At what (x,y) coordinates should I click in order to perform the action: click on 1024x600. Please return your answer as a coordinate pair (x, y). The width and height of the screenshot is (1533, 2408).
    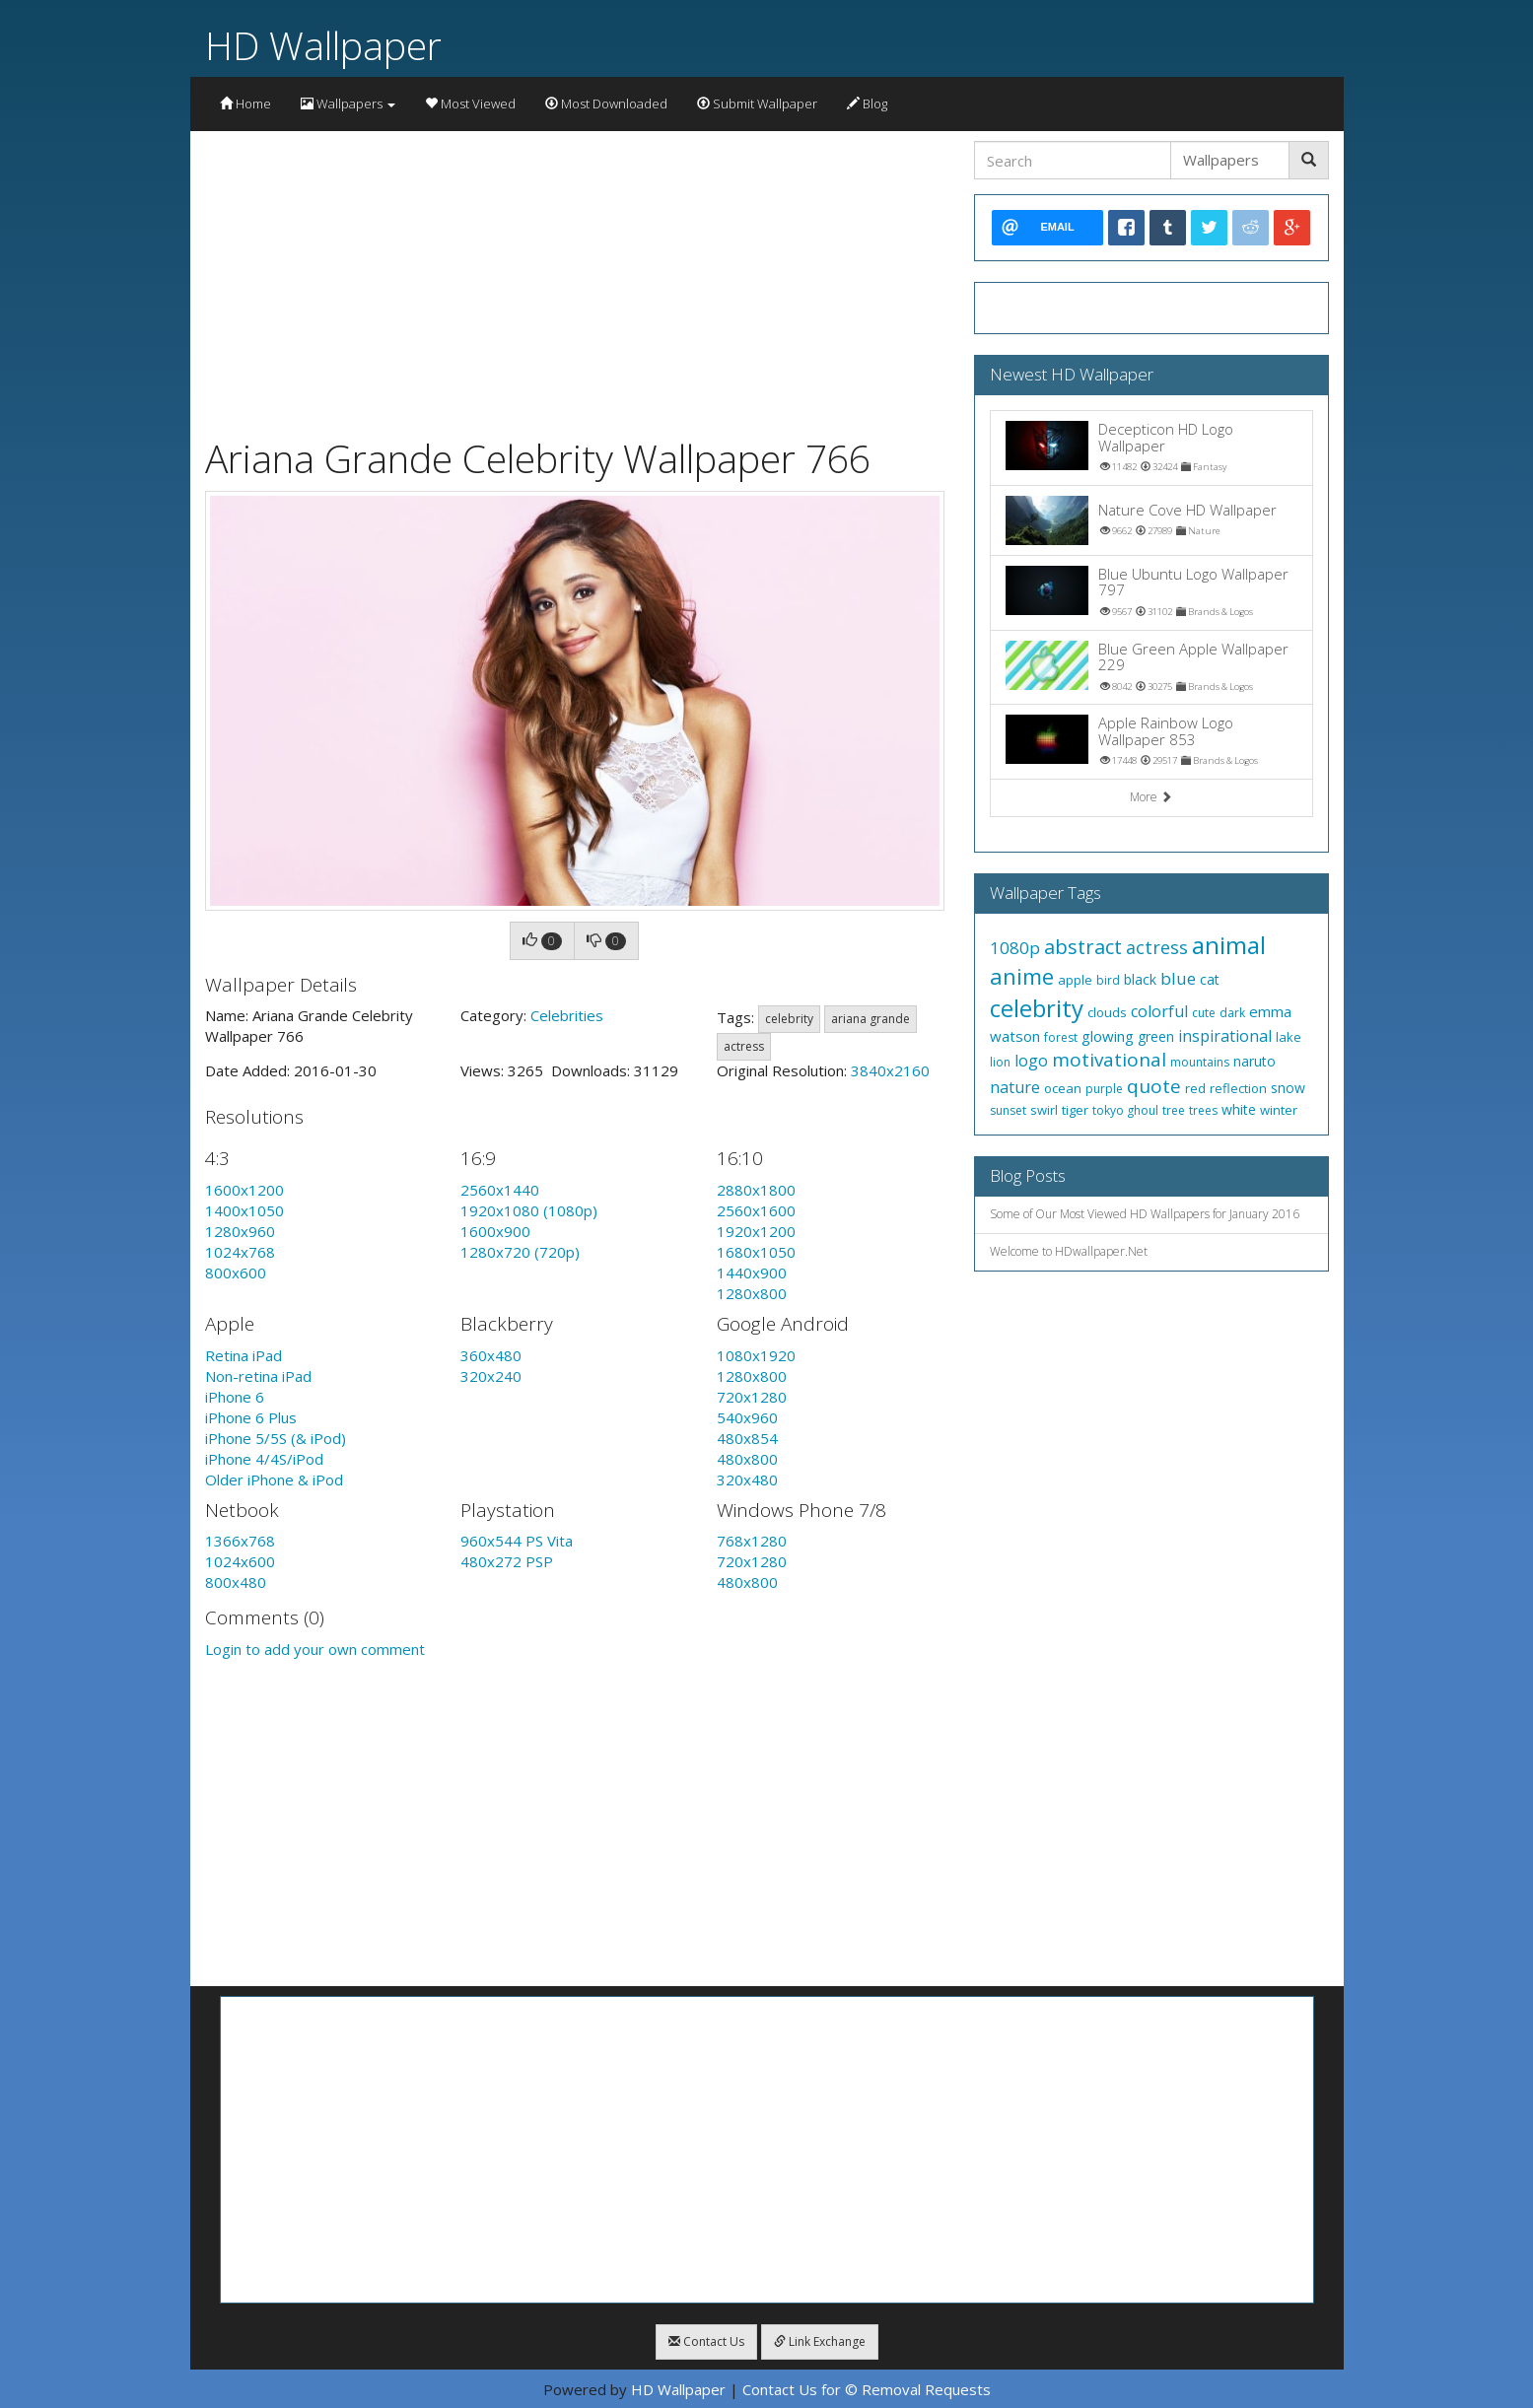
    Looking at the image, I should click on (240, 1561).